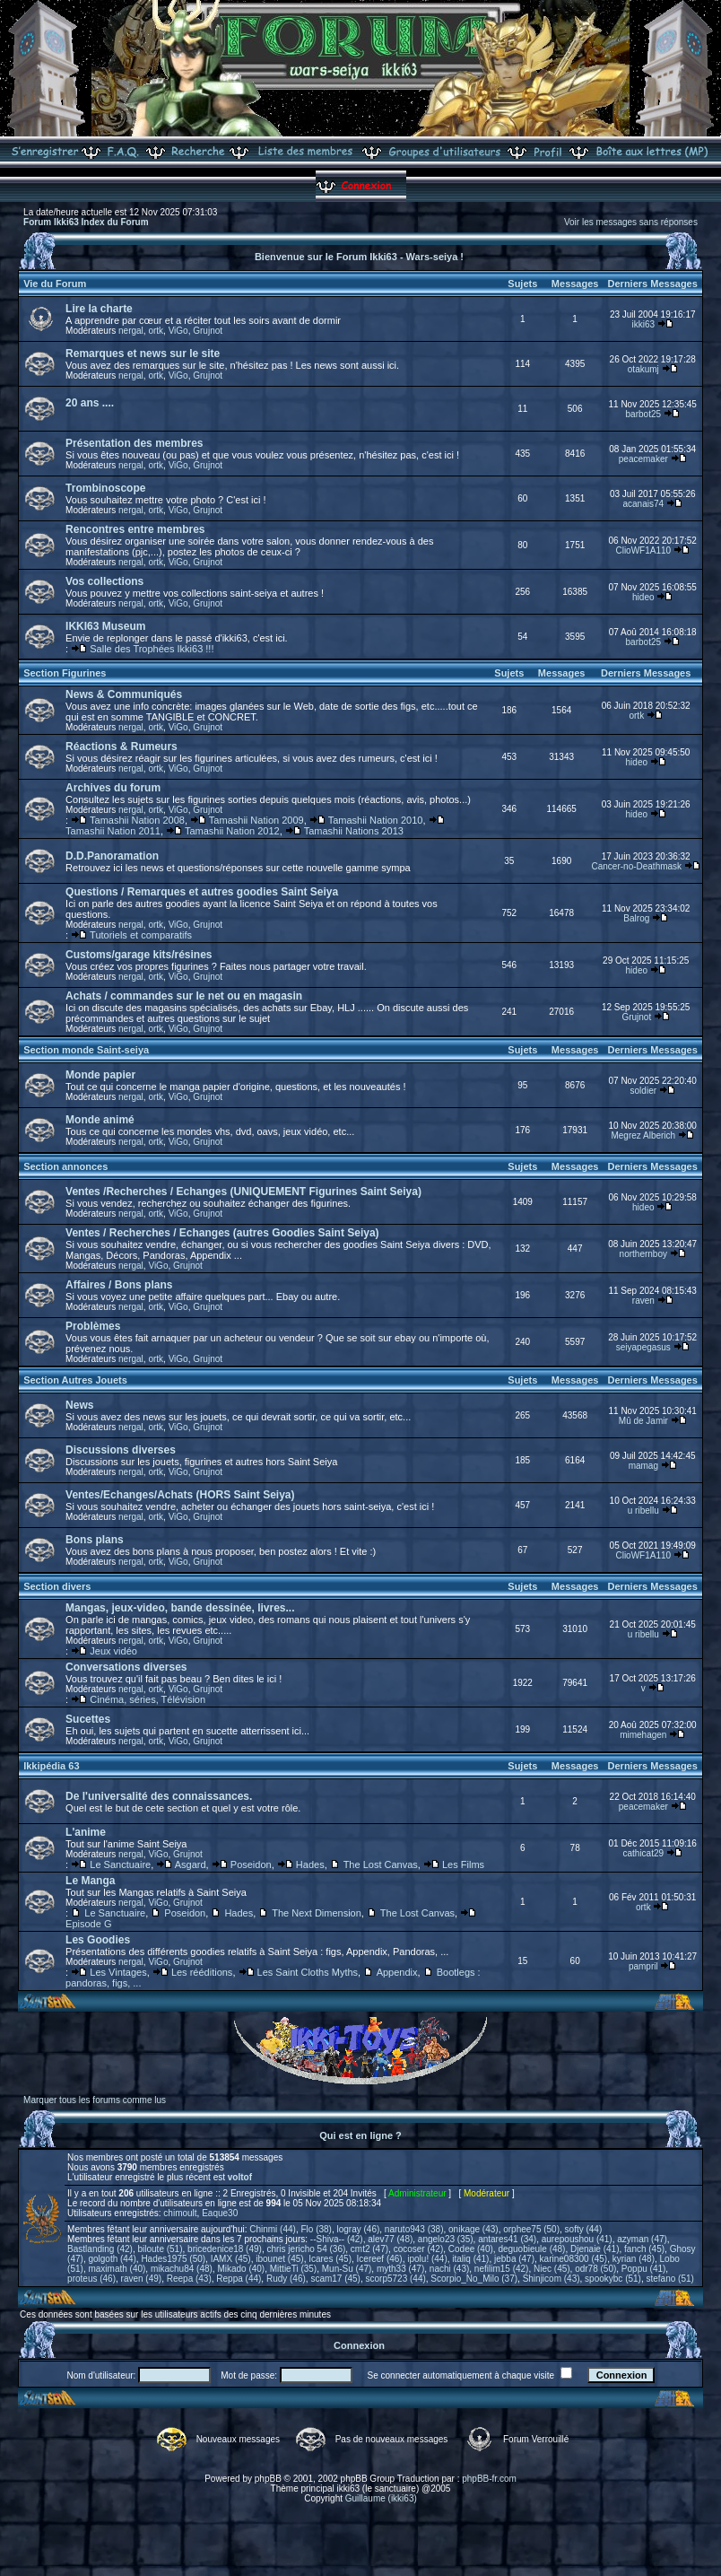  Describe the element at coordinates (644, 1853) in the screenshot. I see `cathicat29` at that location.